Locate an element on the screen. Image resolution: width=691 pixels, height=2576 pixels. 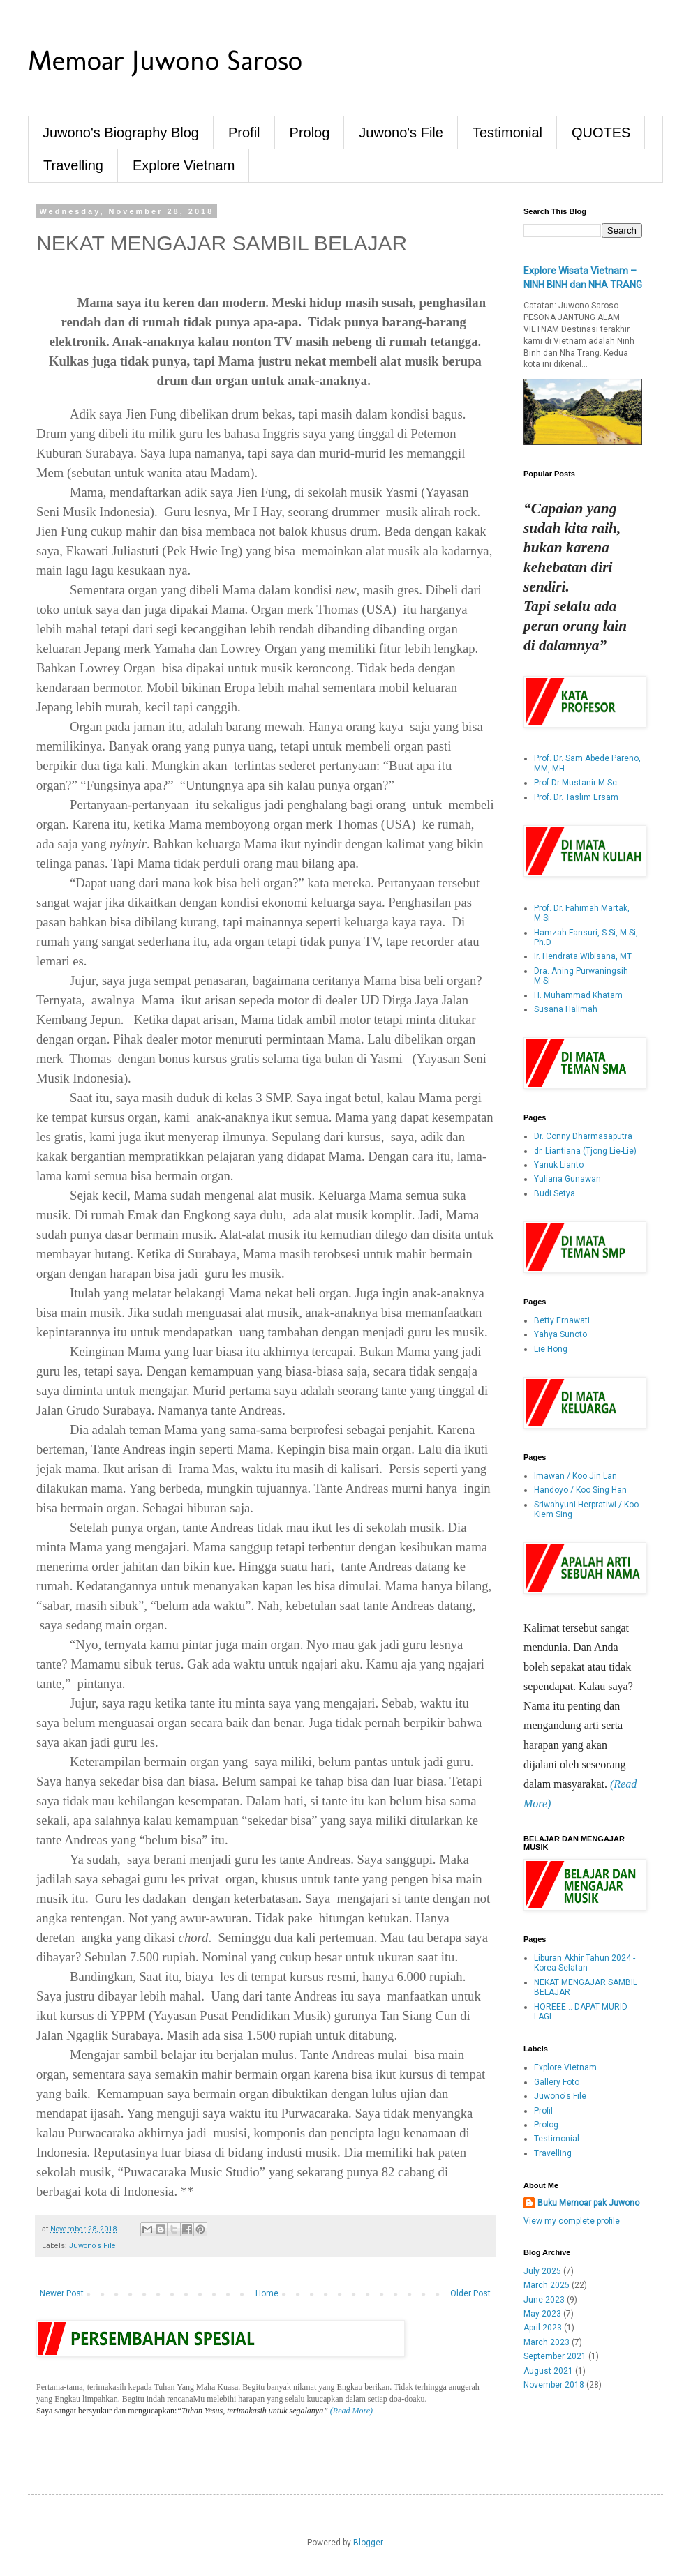
(Read More) is located at coordinates (350, 2411).